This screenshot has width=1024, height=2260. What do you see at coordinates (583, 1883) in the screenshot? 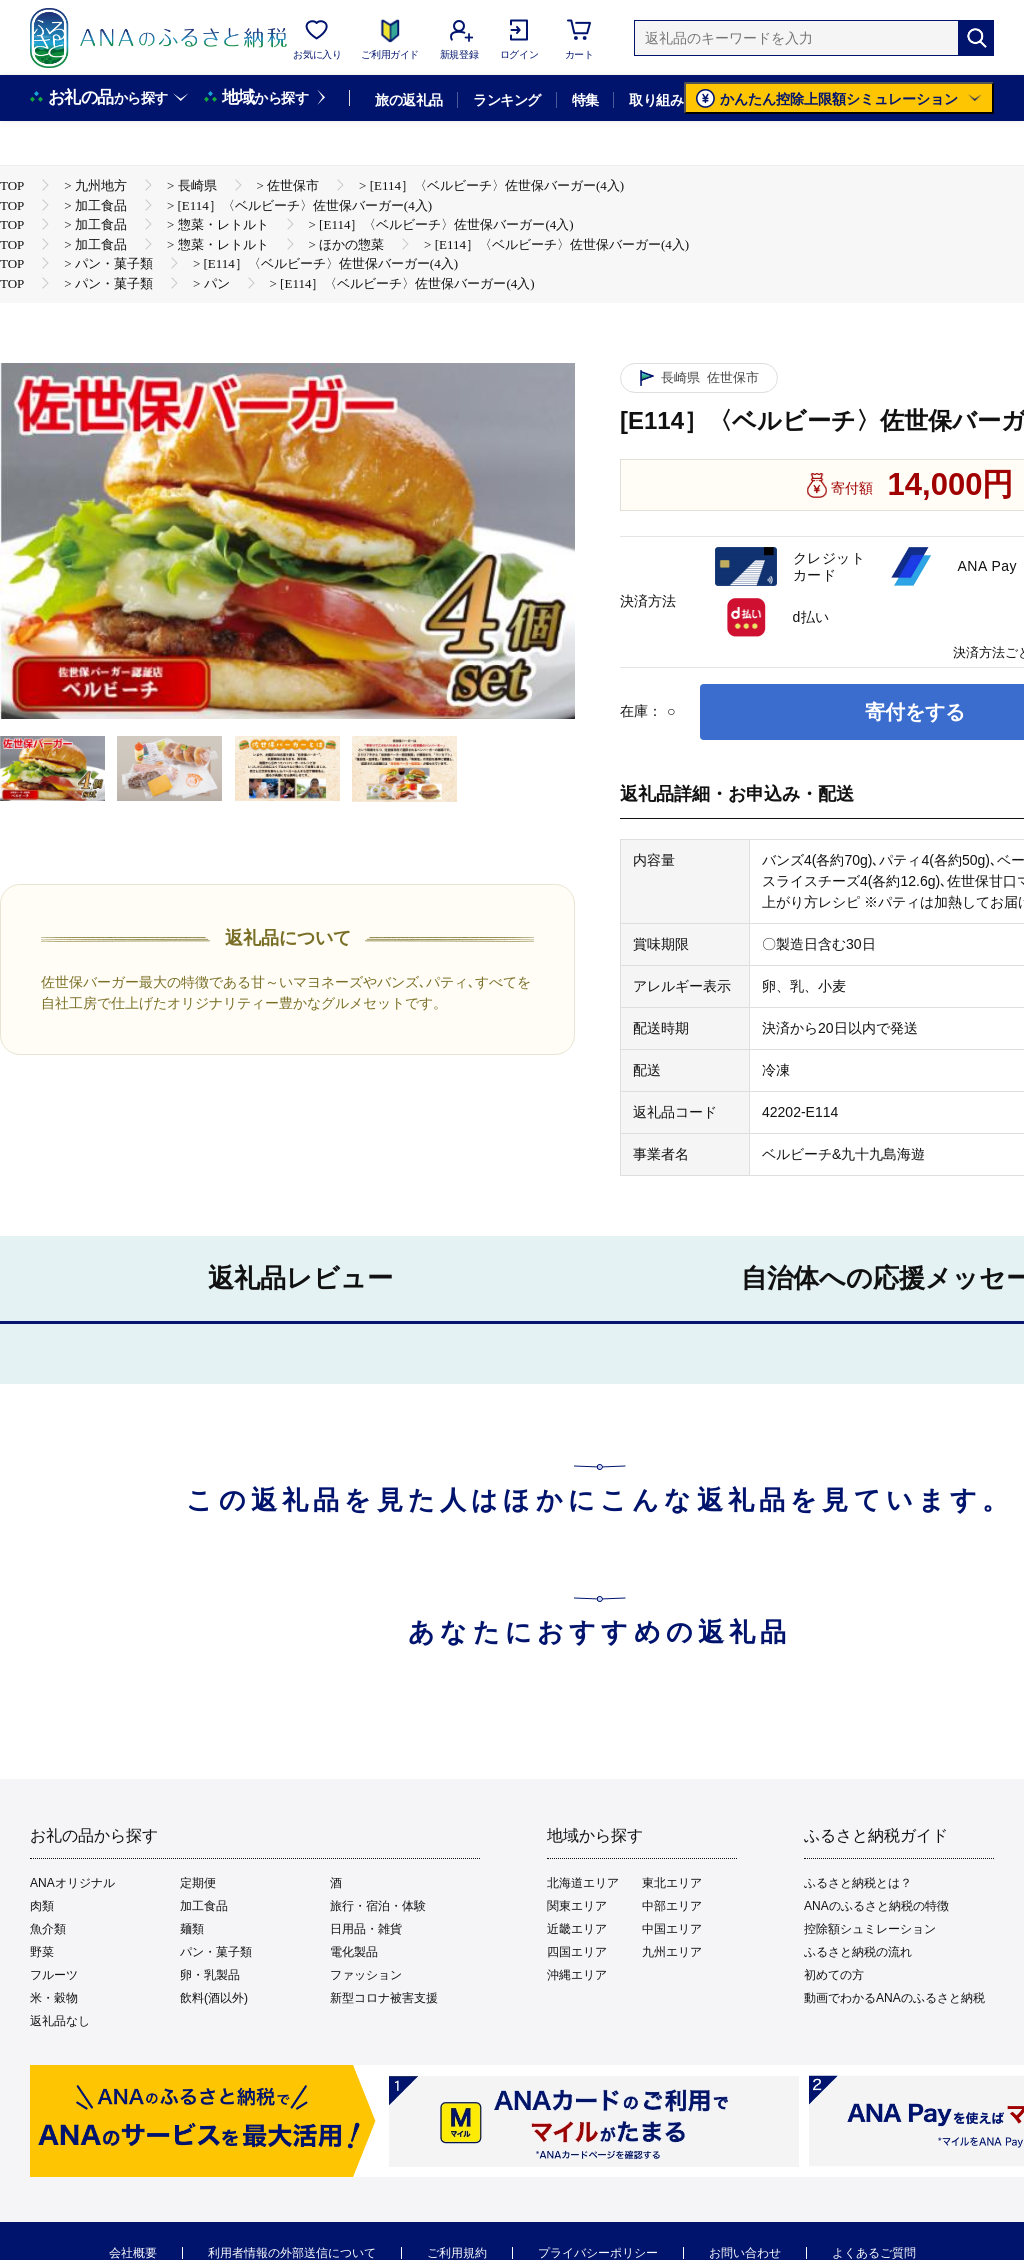
I see `北海道エリア` at bounding box center [583, 1883].